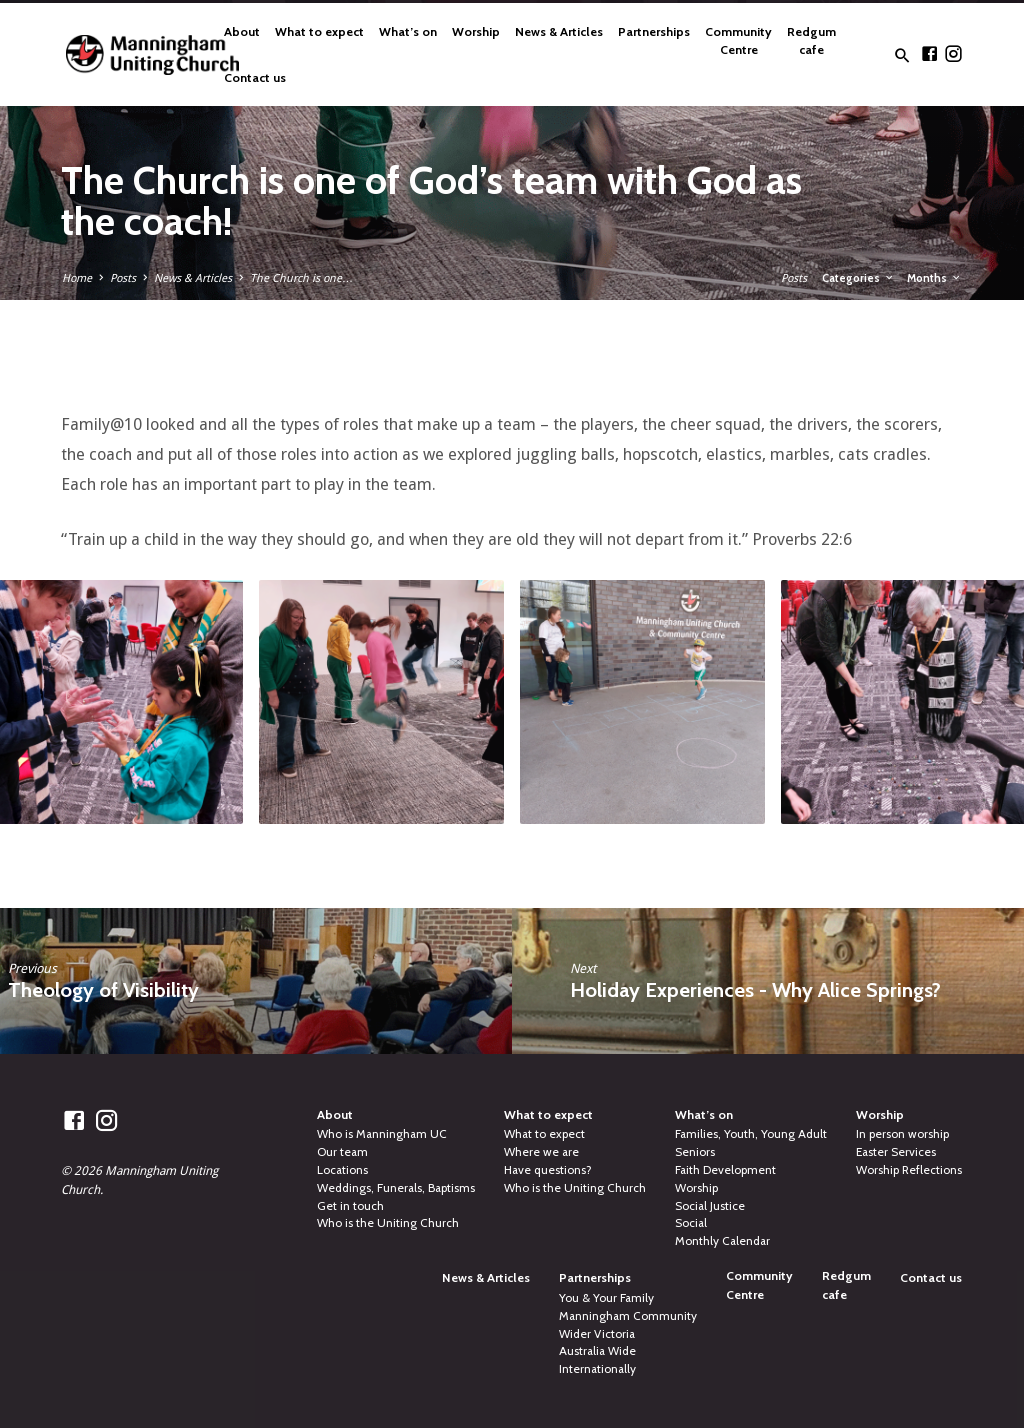 The height and width of the screenshot is (1428, 1024). Describe the element at coordinates (597, 1369) in the screenshot. I see `Internationally` at that location.